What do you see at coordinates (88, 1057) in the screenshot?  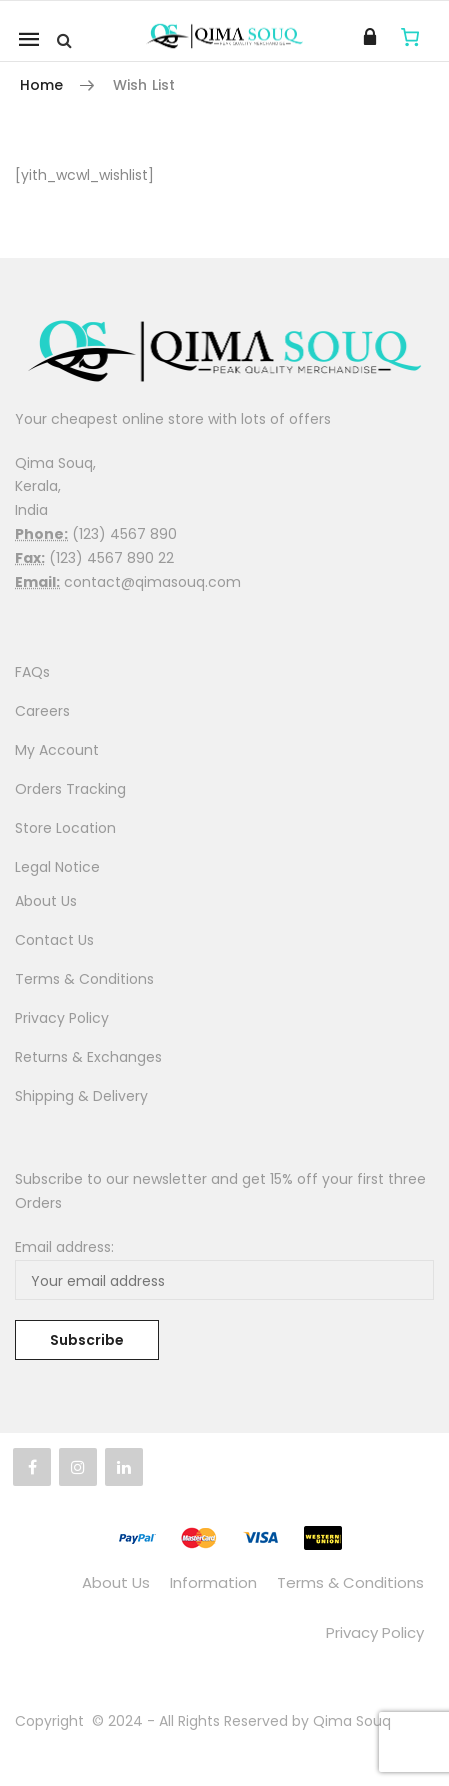 I see `Returns & Exchanges` at bounding box center [88, 1057].